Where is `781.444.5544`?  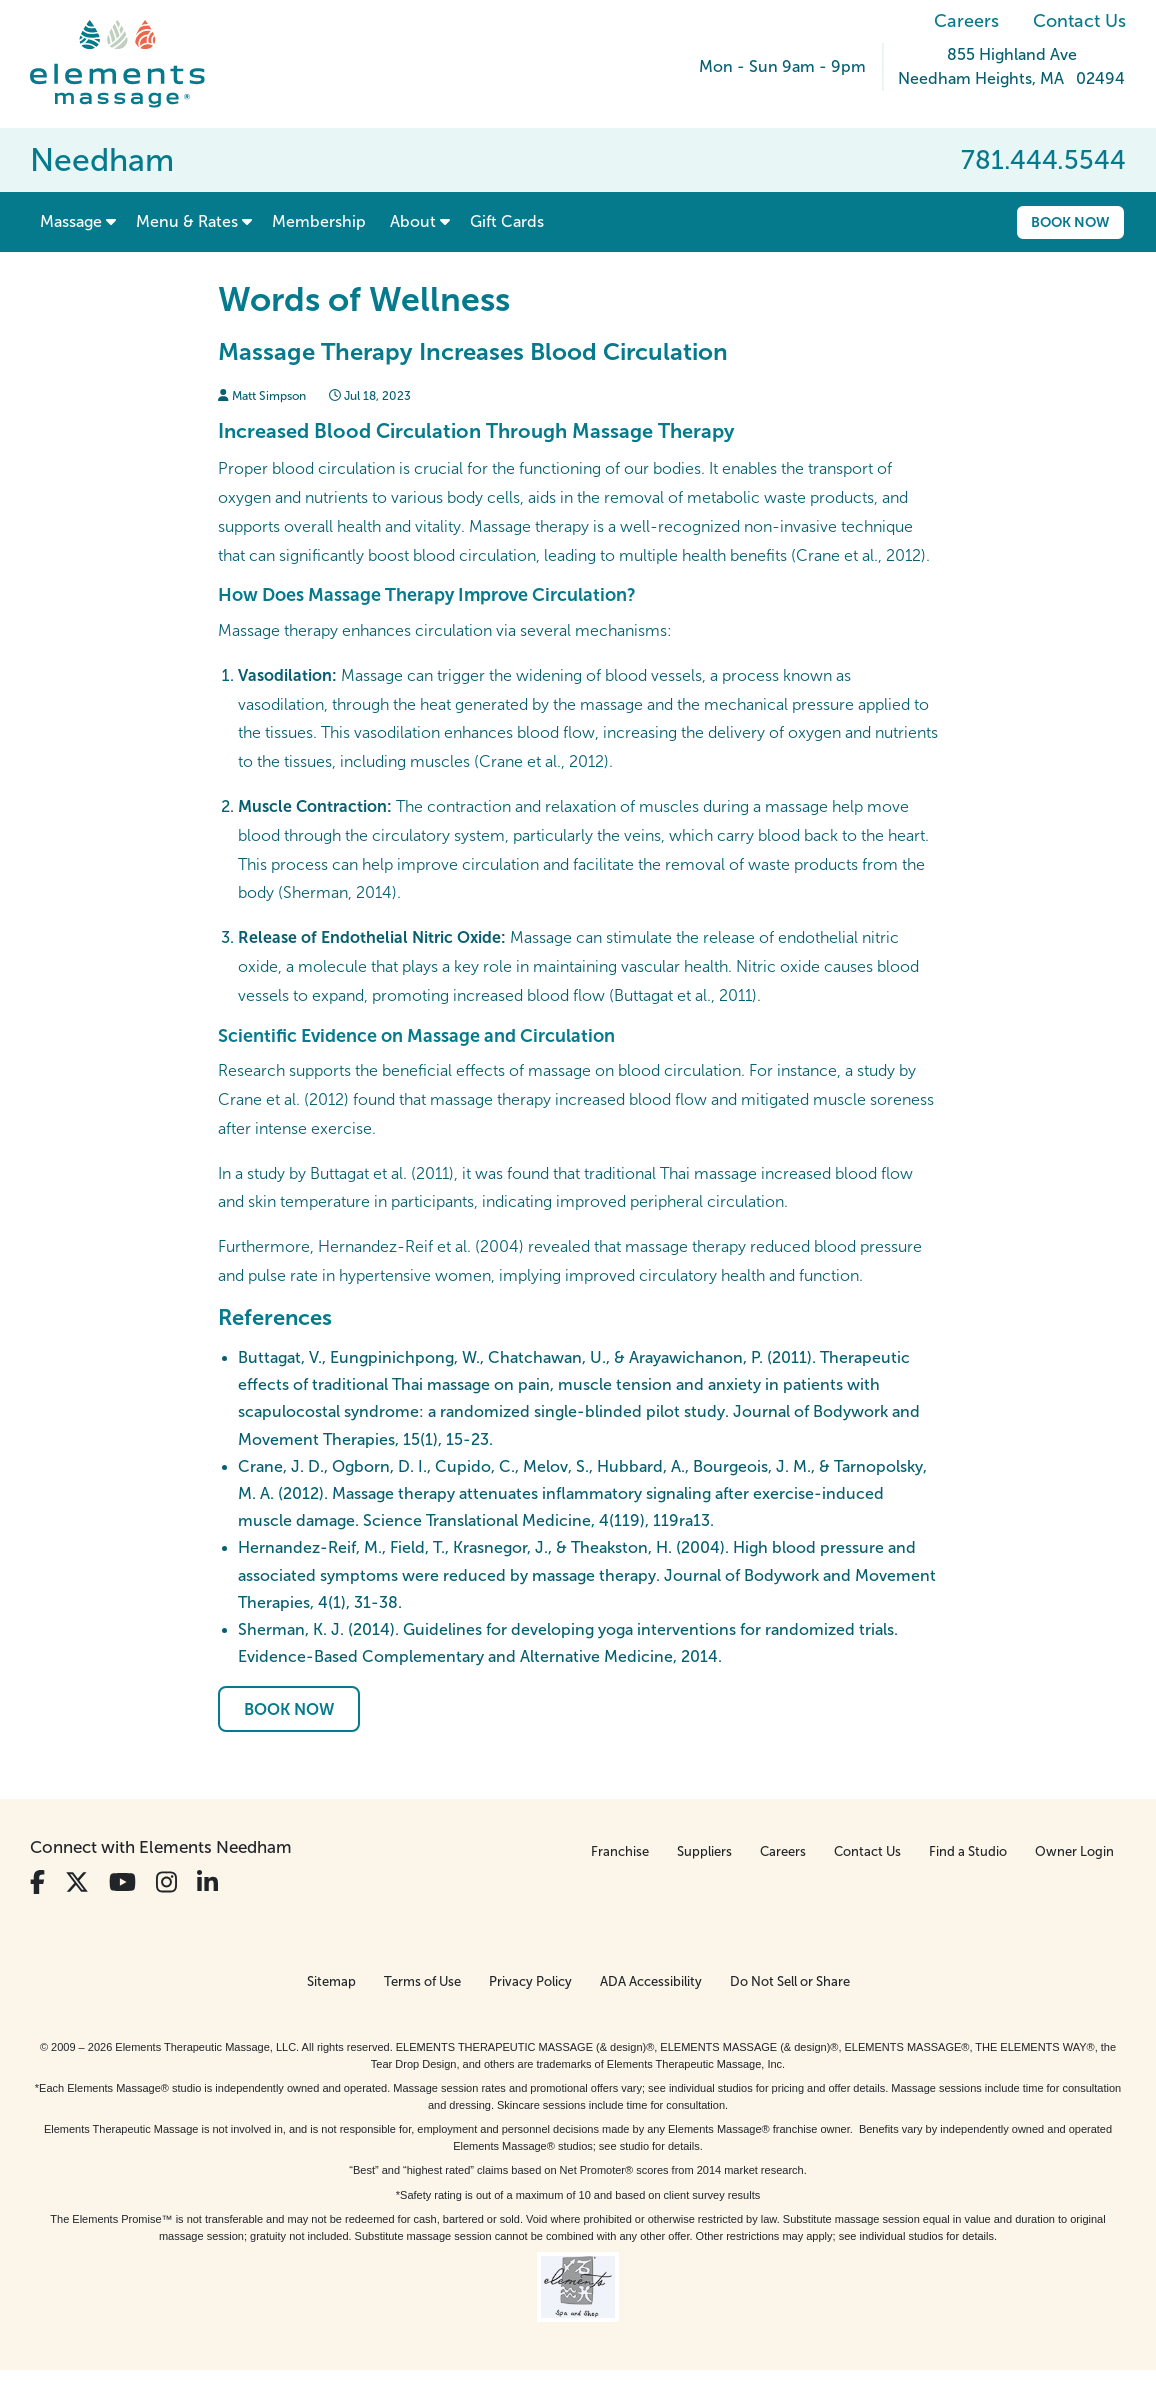 781.444.5544 is located at coordinates (1043, 160).